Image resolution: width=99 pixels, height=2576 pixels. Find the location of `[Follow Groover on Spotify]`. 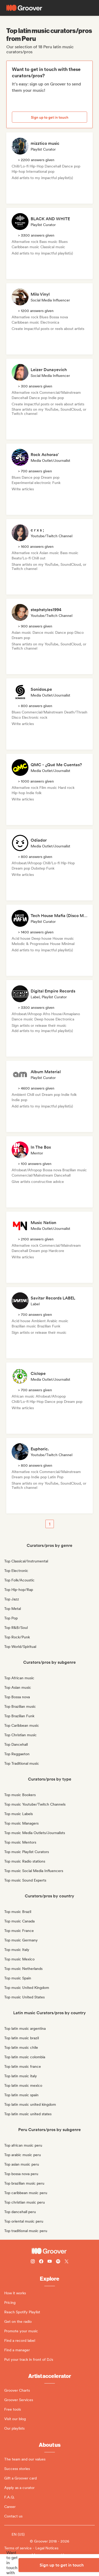

[Follow Groover on Spotify] is located at coordinates (58, 2262).